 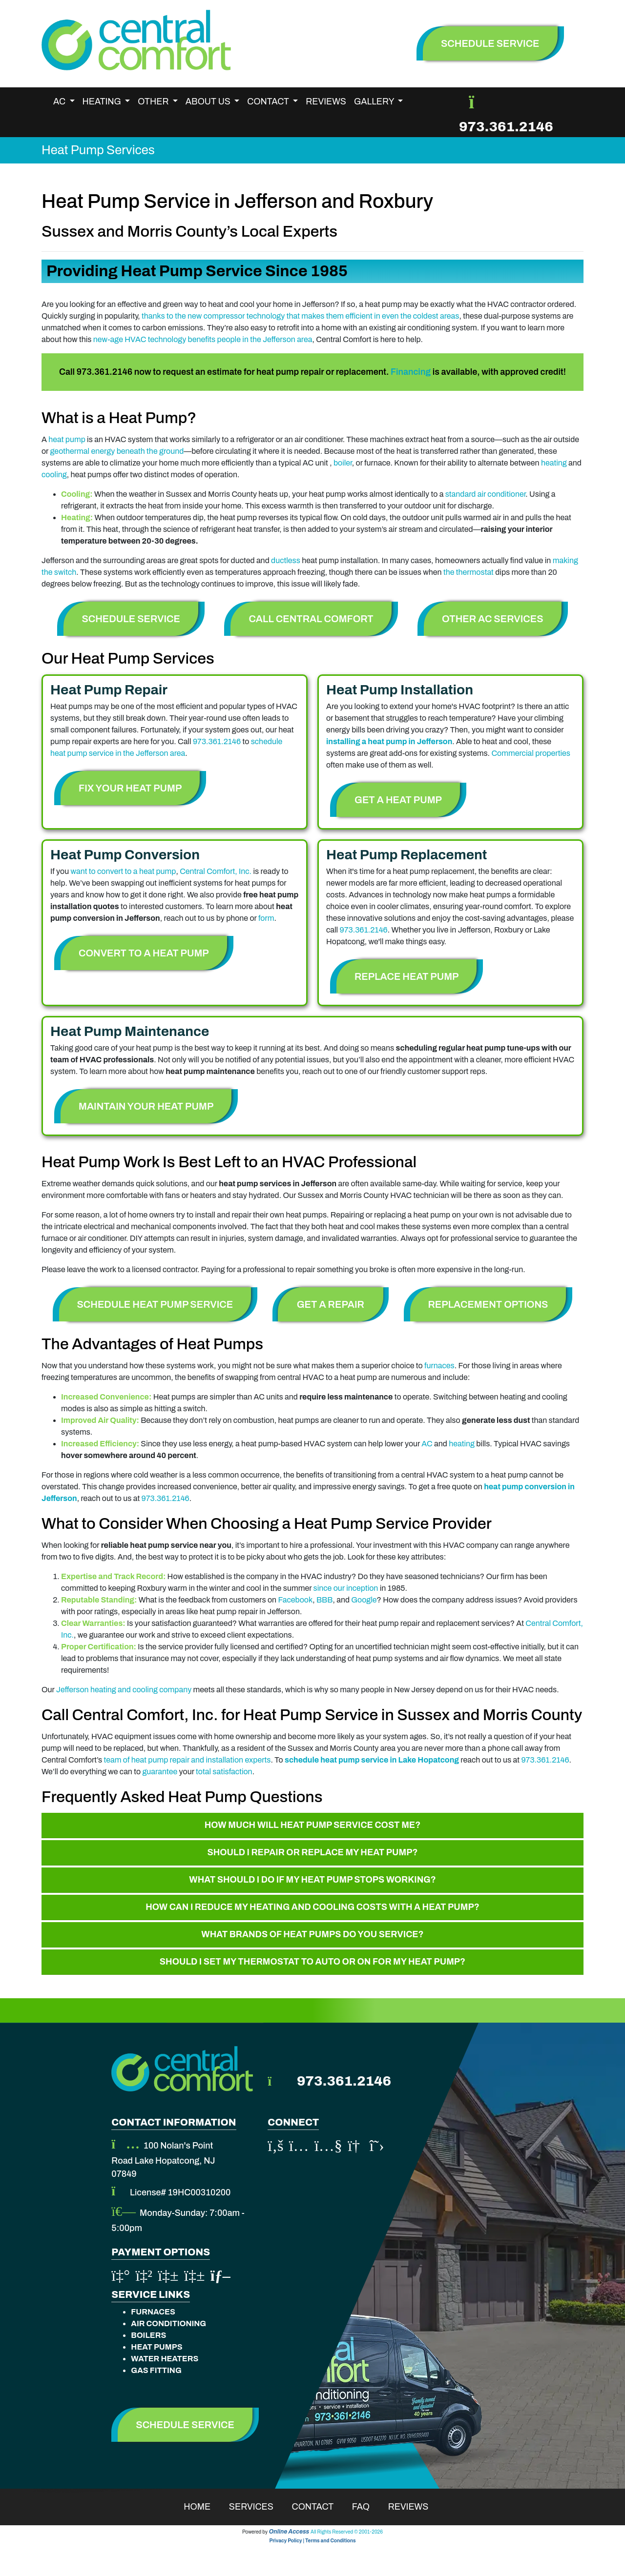 What do you see at coordinates (326, 101) in the screenshot?
I see `Reviews` at bounding box center [326, 101].